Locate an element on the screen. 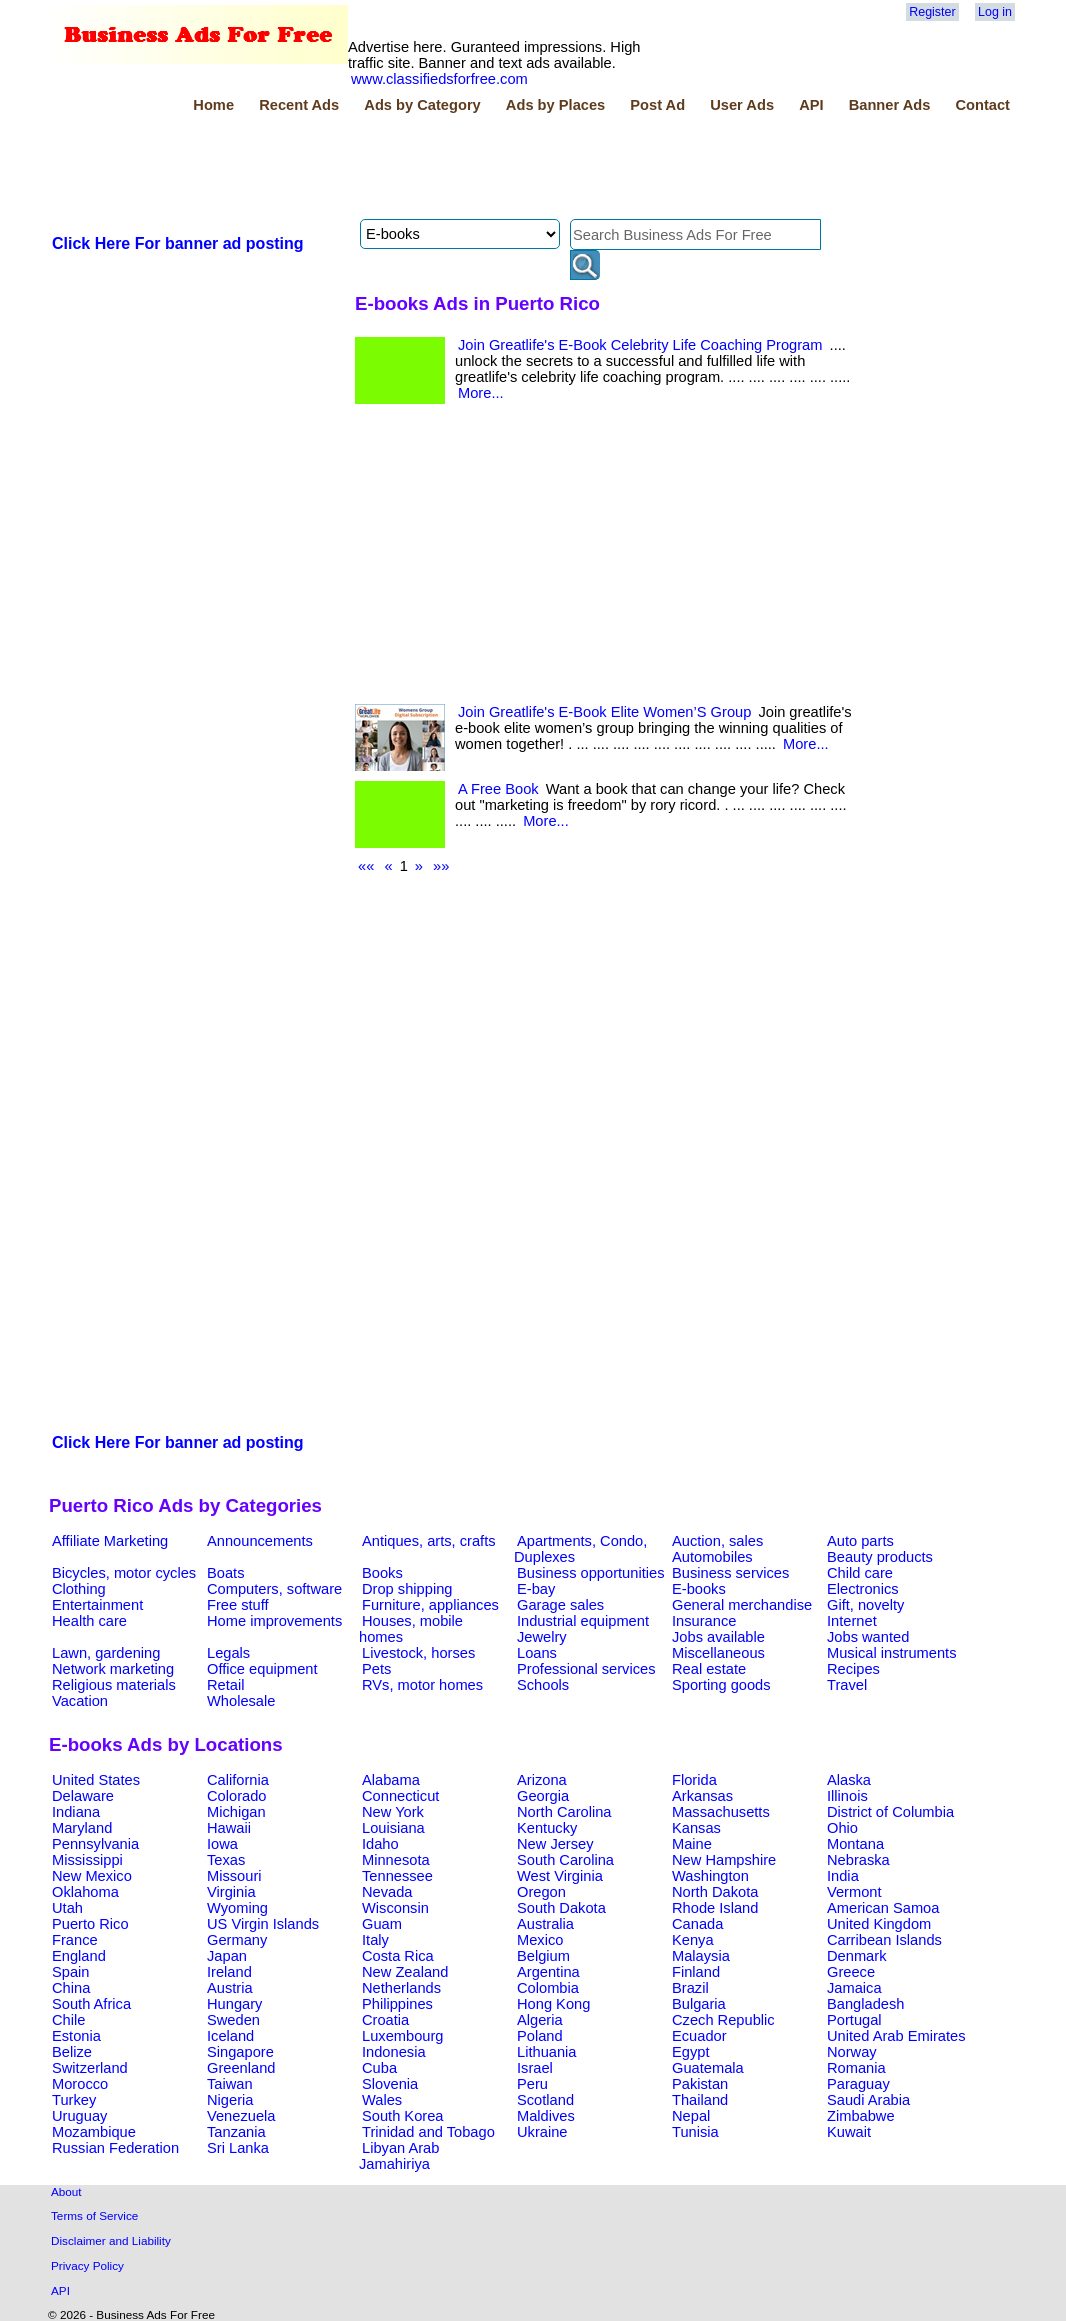  Ads by Category is located at coordinates (422, 105).